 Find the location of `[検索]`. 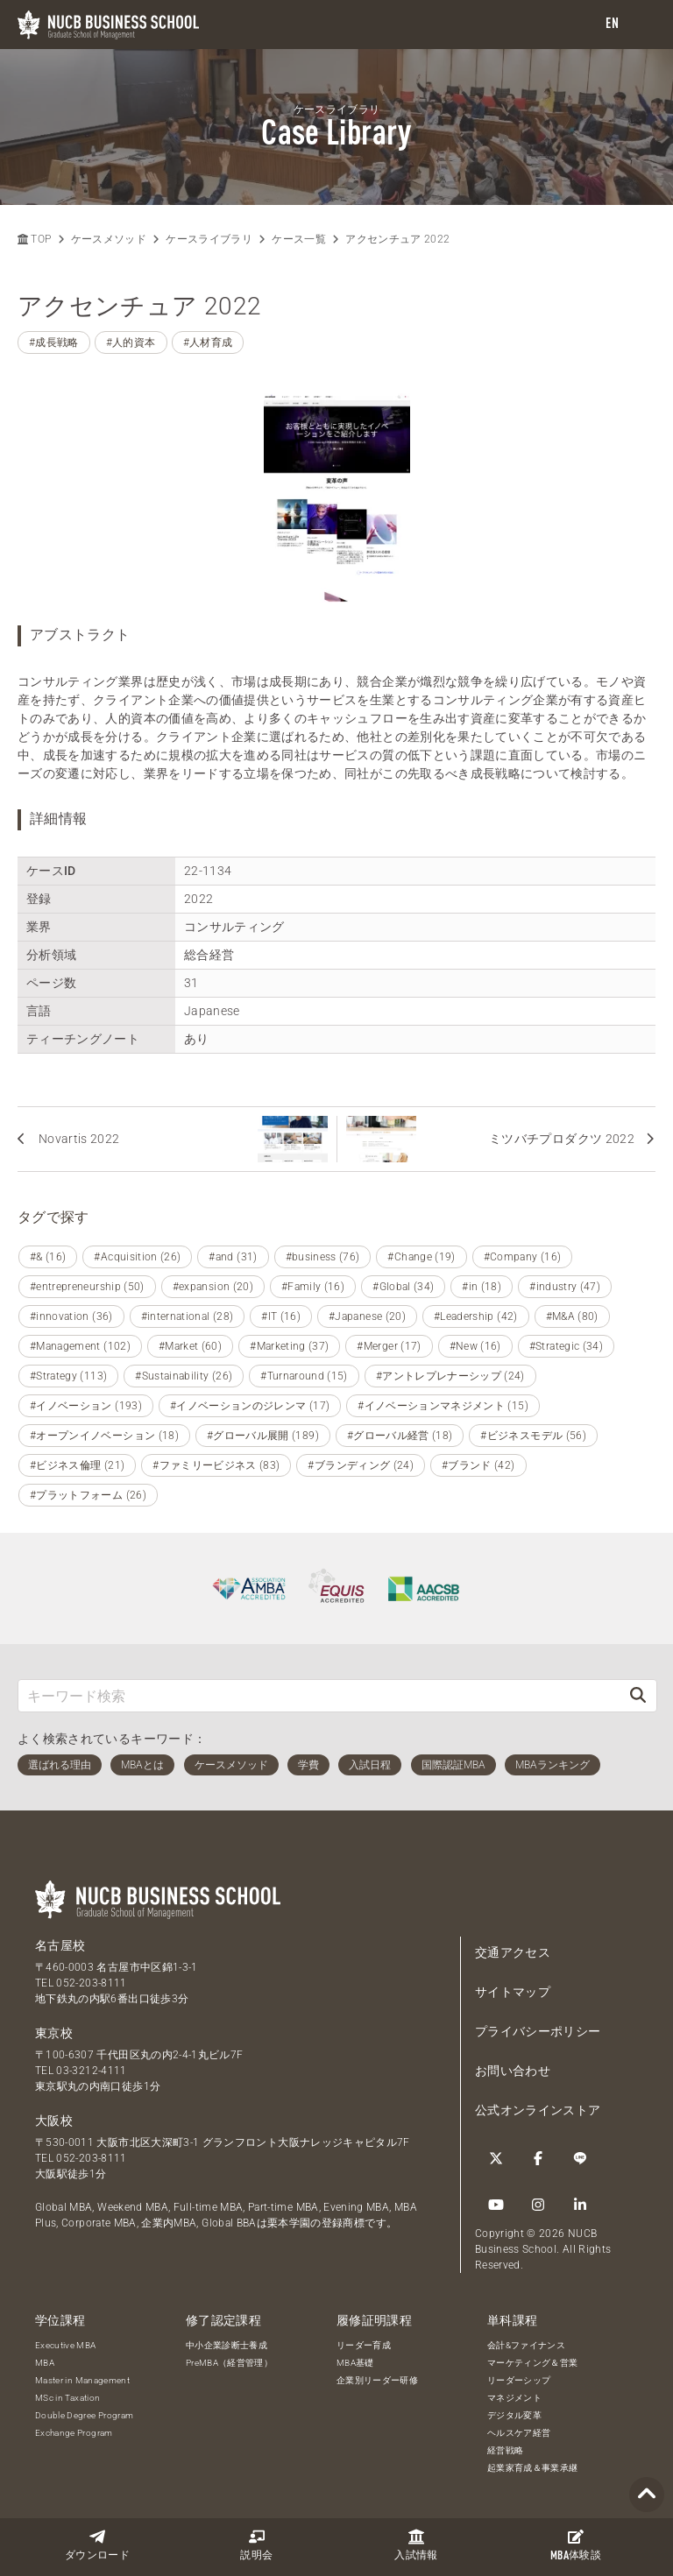

[検索] is located at coordinates (638, 1695).